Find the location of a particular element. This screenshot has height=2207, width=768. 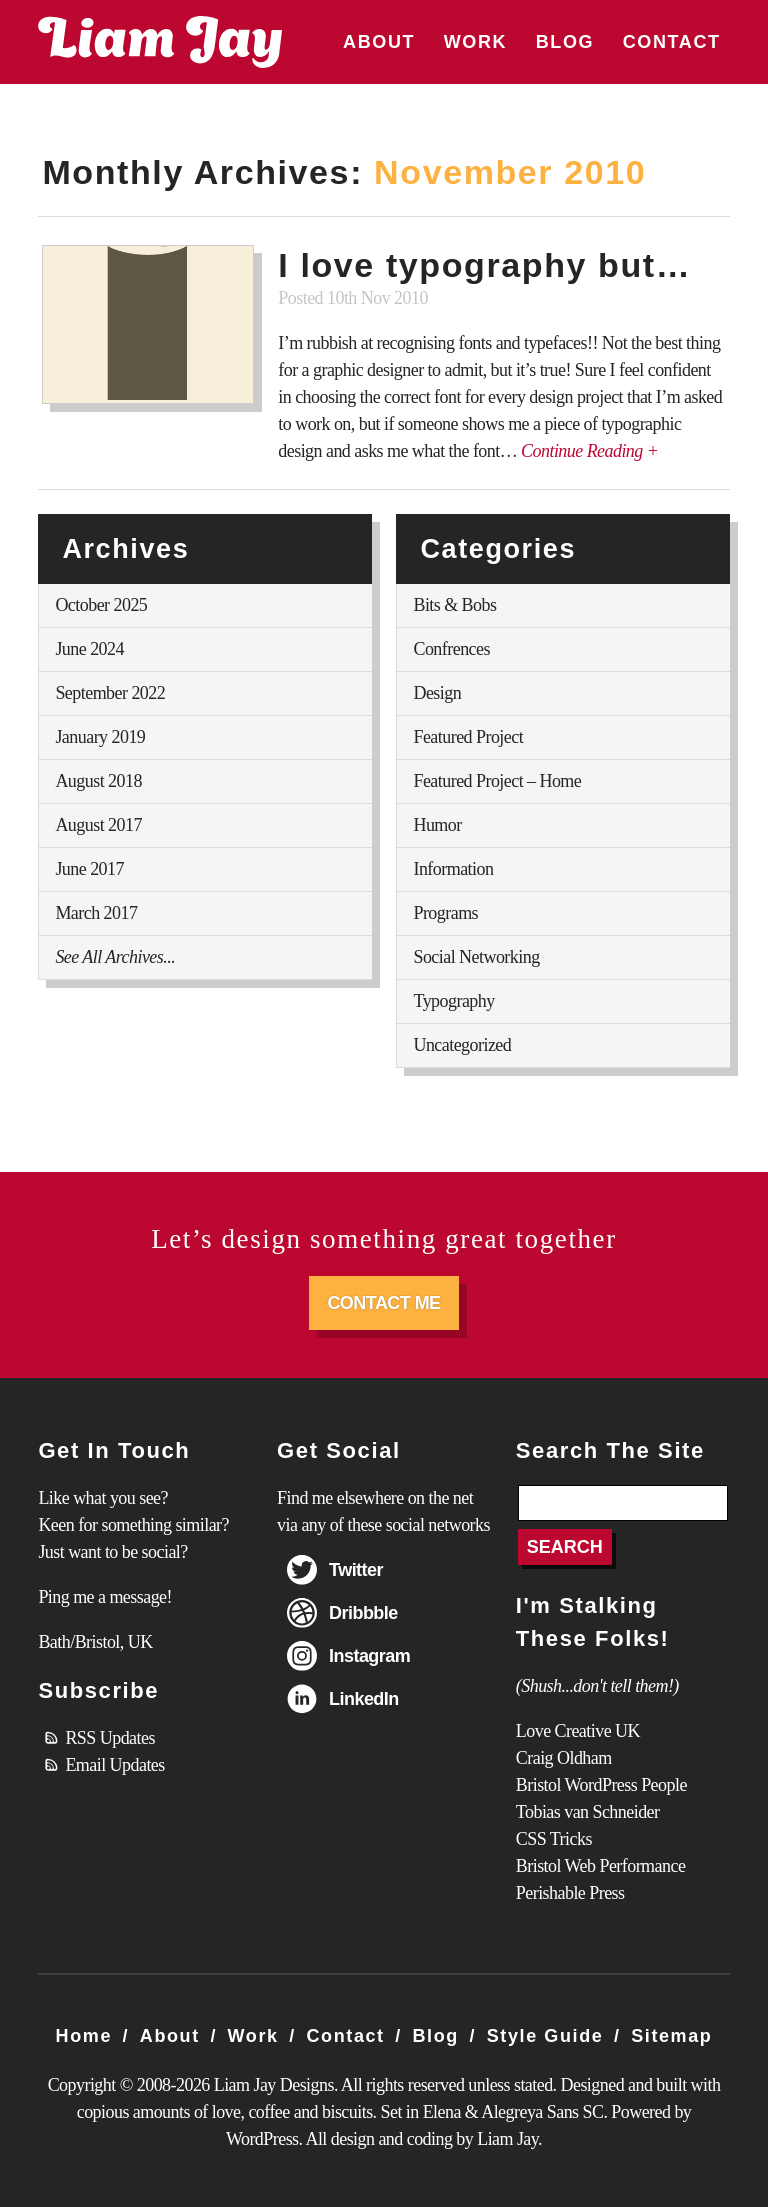

Blog is located at coordinates (565, 42).